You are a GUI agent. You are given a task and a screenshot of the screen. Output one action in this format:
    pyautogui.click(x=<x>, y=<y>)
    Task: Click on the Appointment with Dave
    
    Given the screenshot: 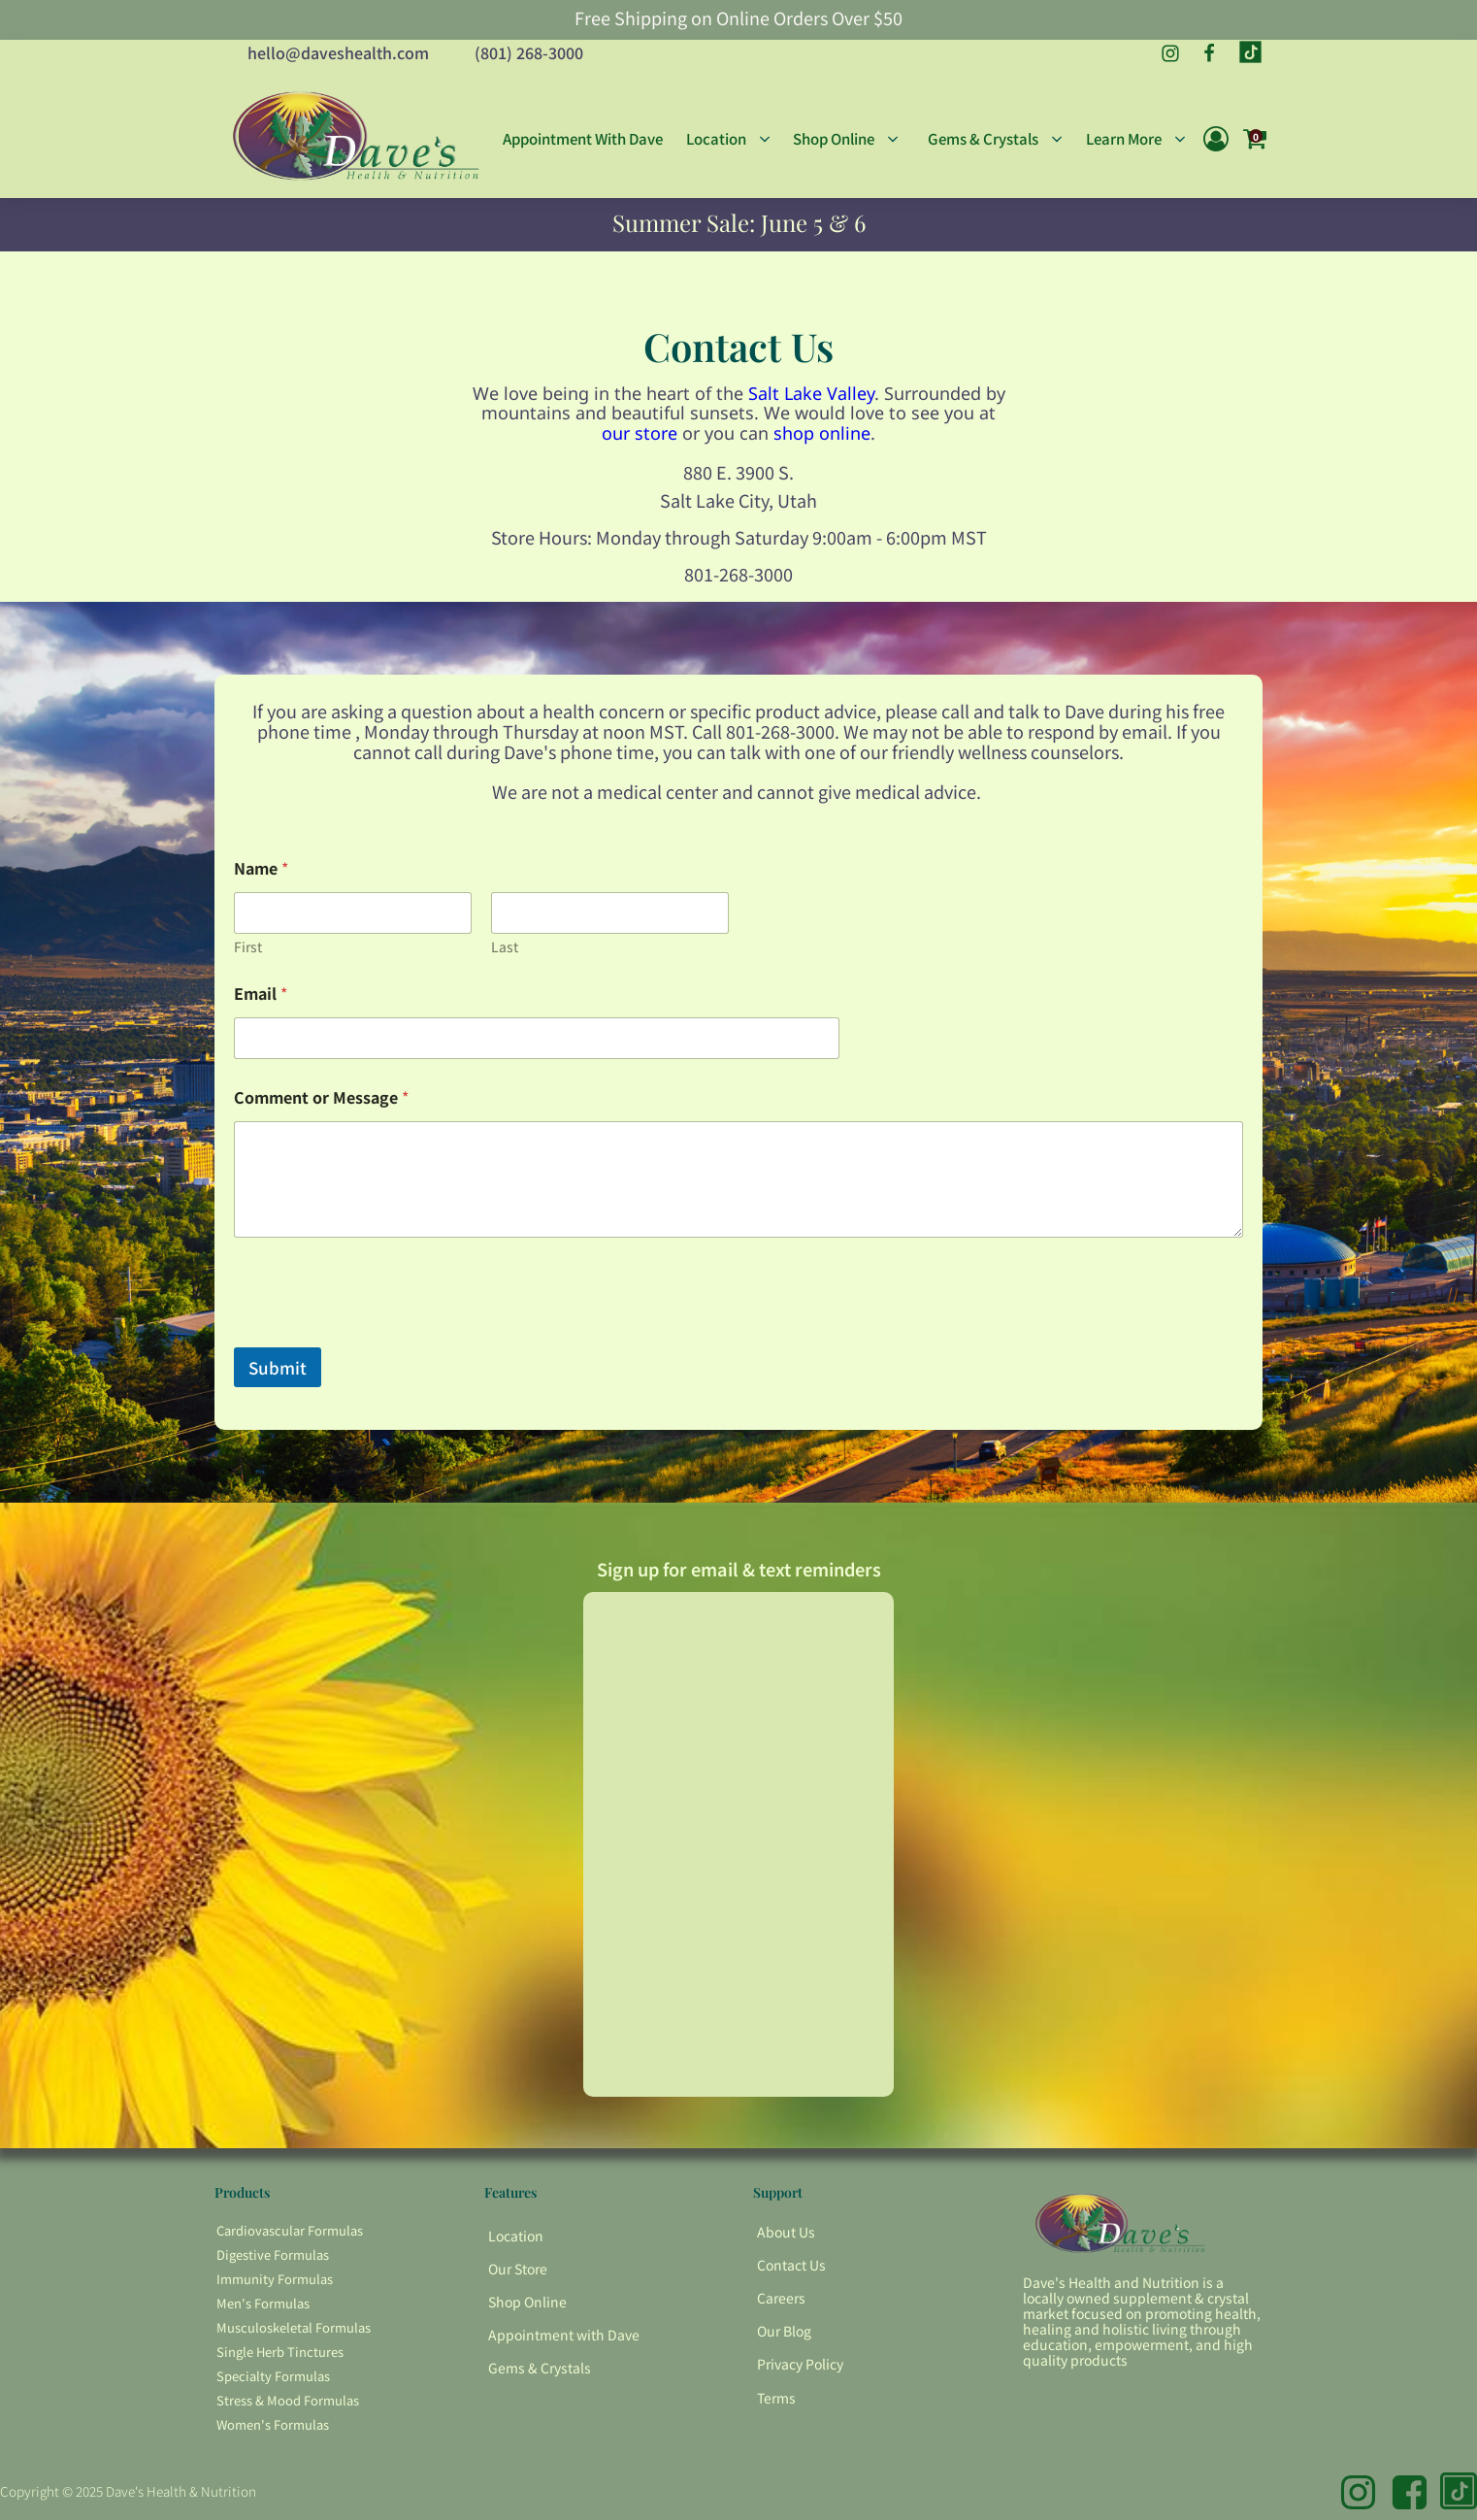 What is the action you would take?
    pyautogui.click(x=564, y=2334)
    